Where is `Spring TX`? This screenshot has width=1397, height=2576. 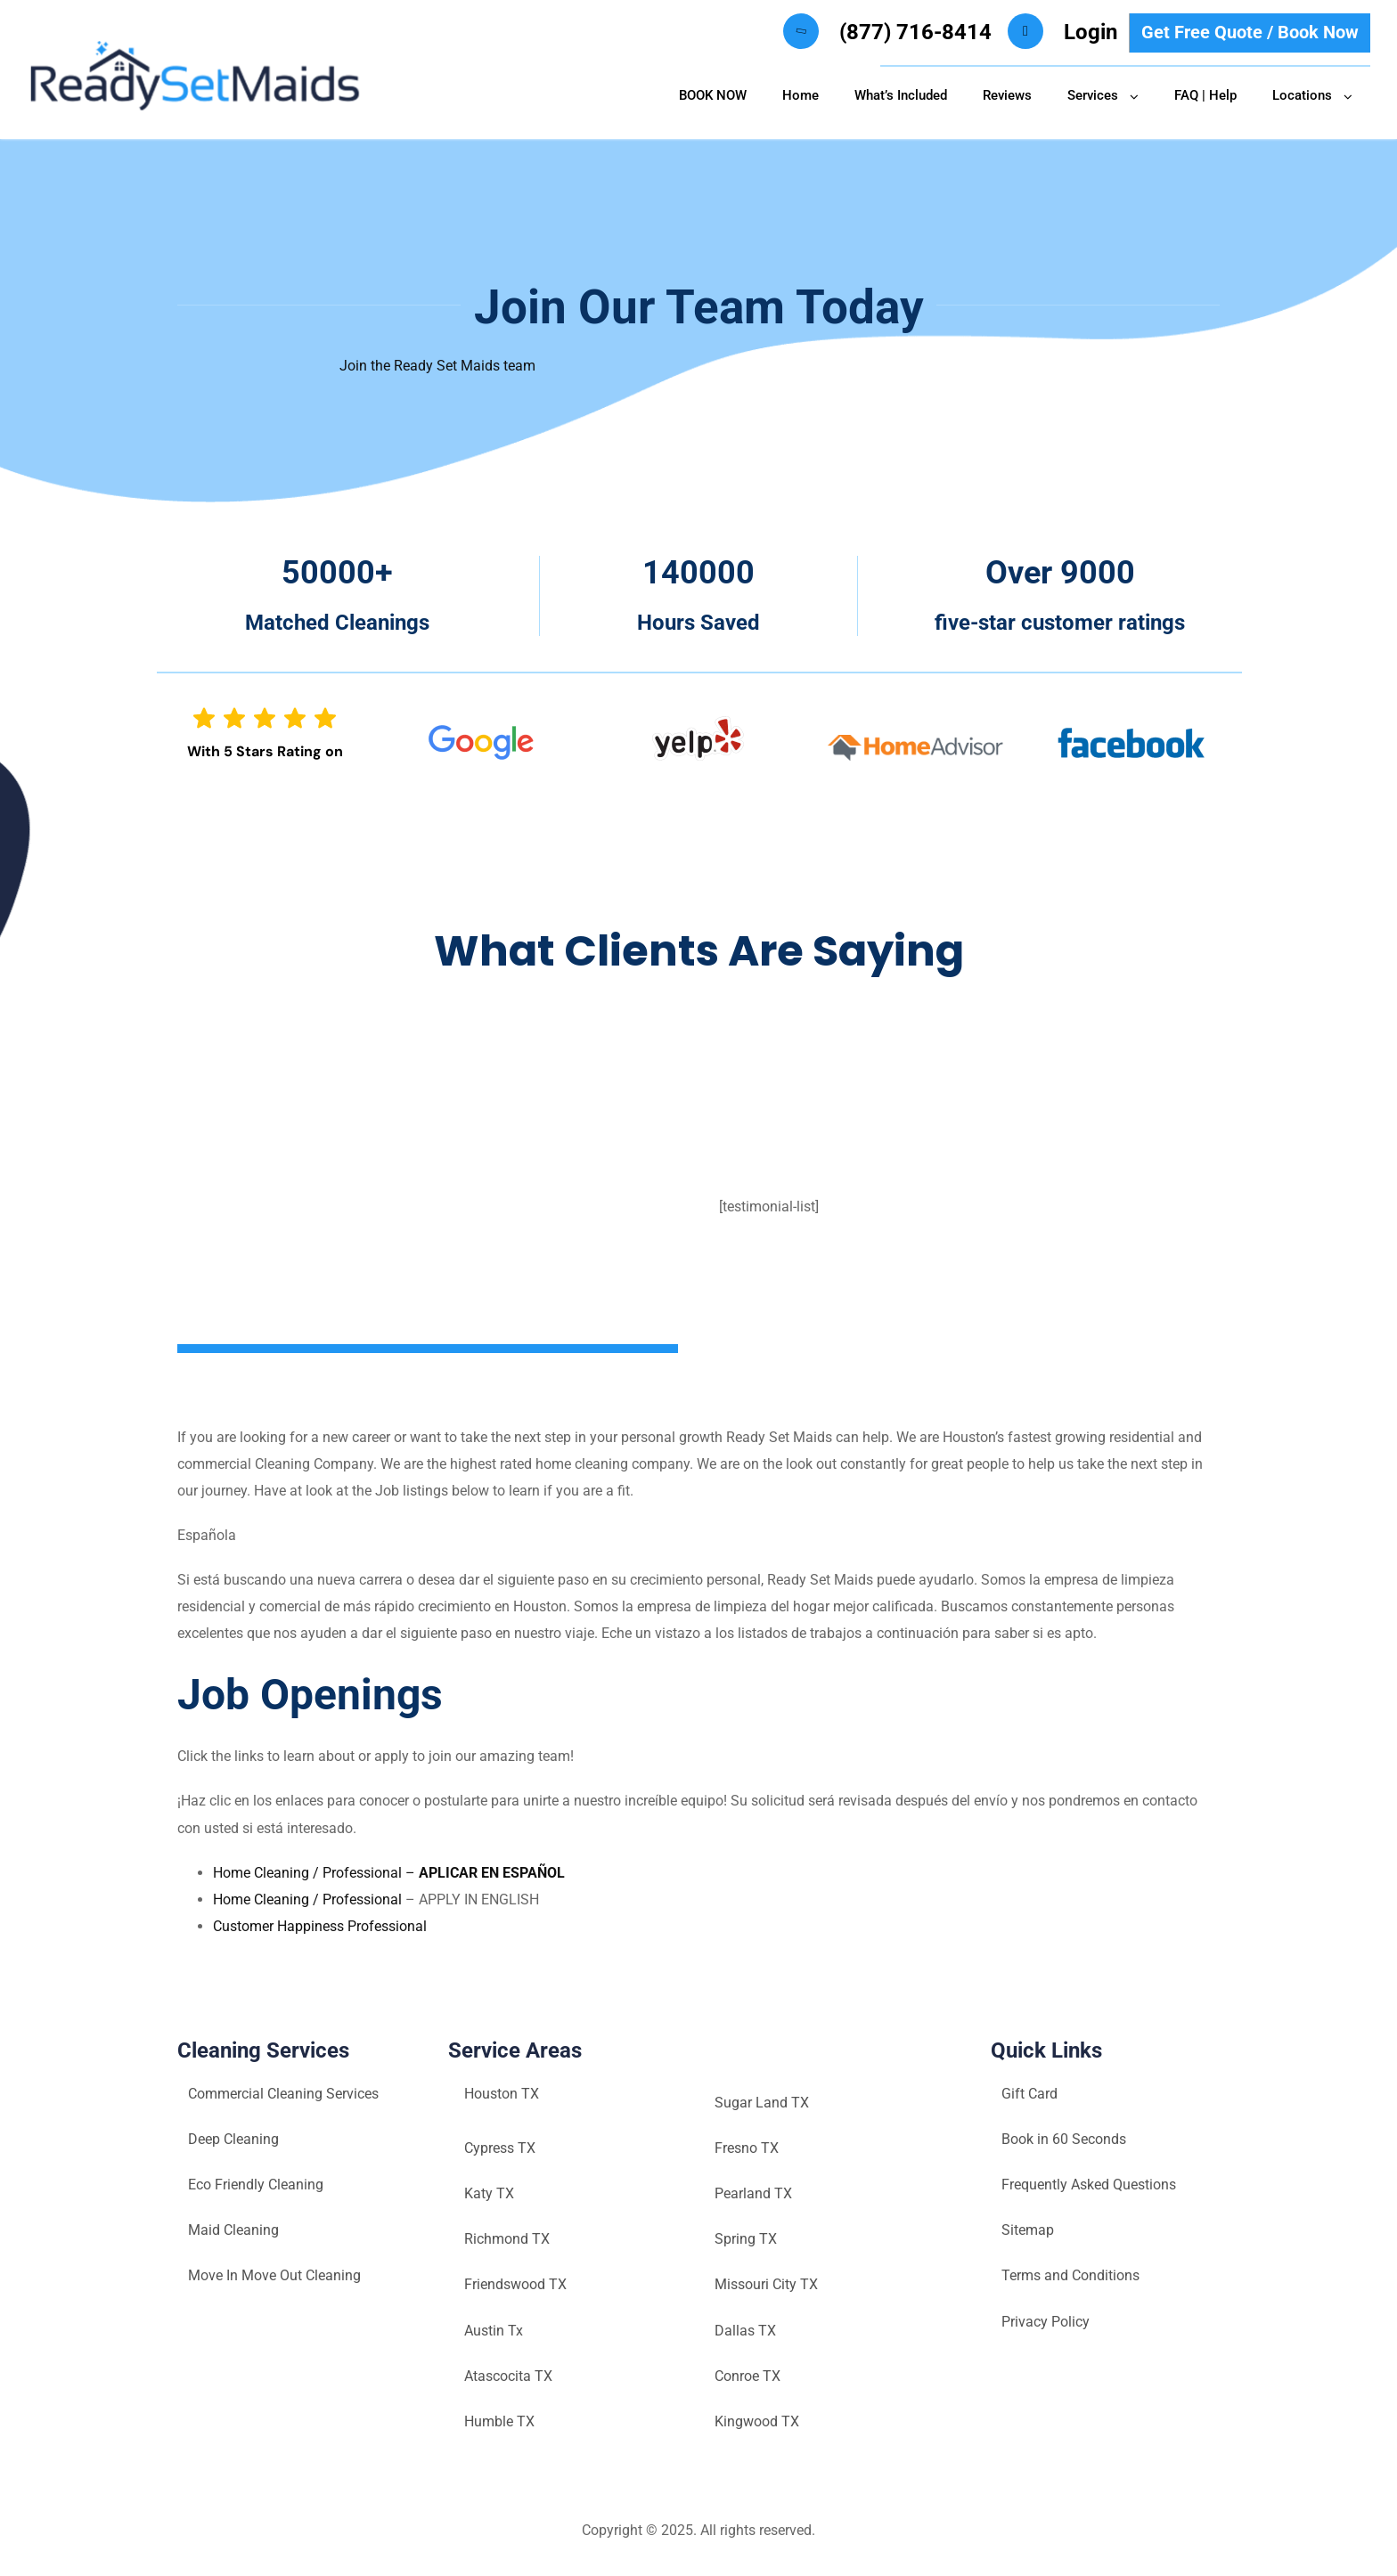 Spring TX is located at coordinates (746, 2238).